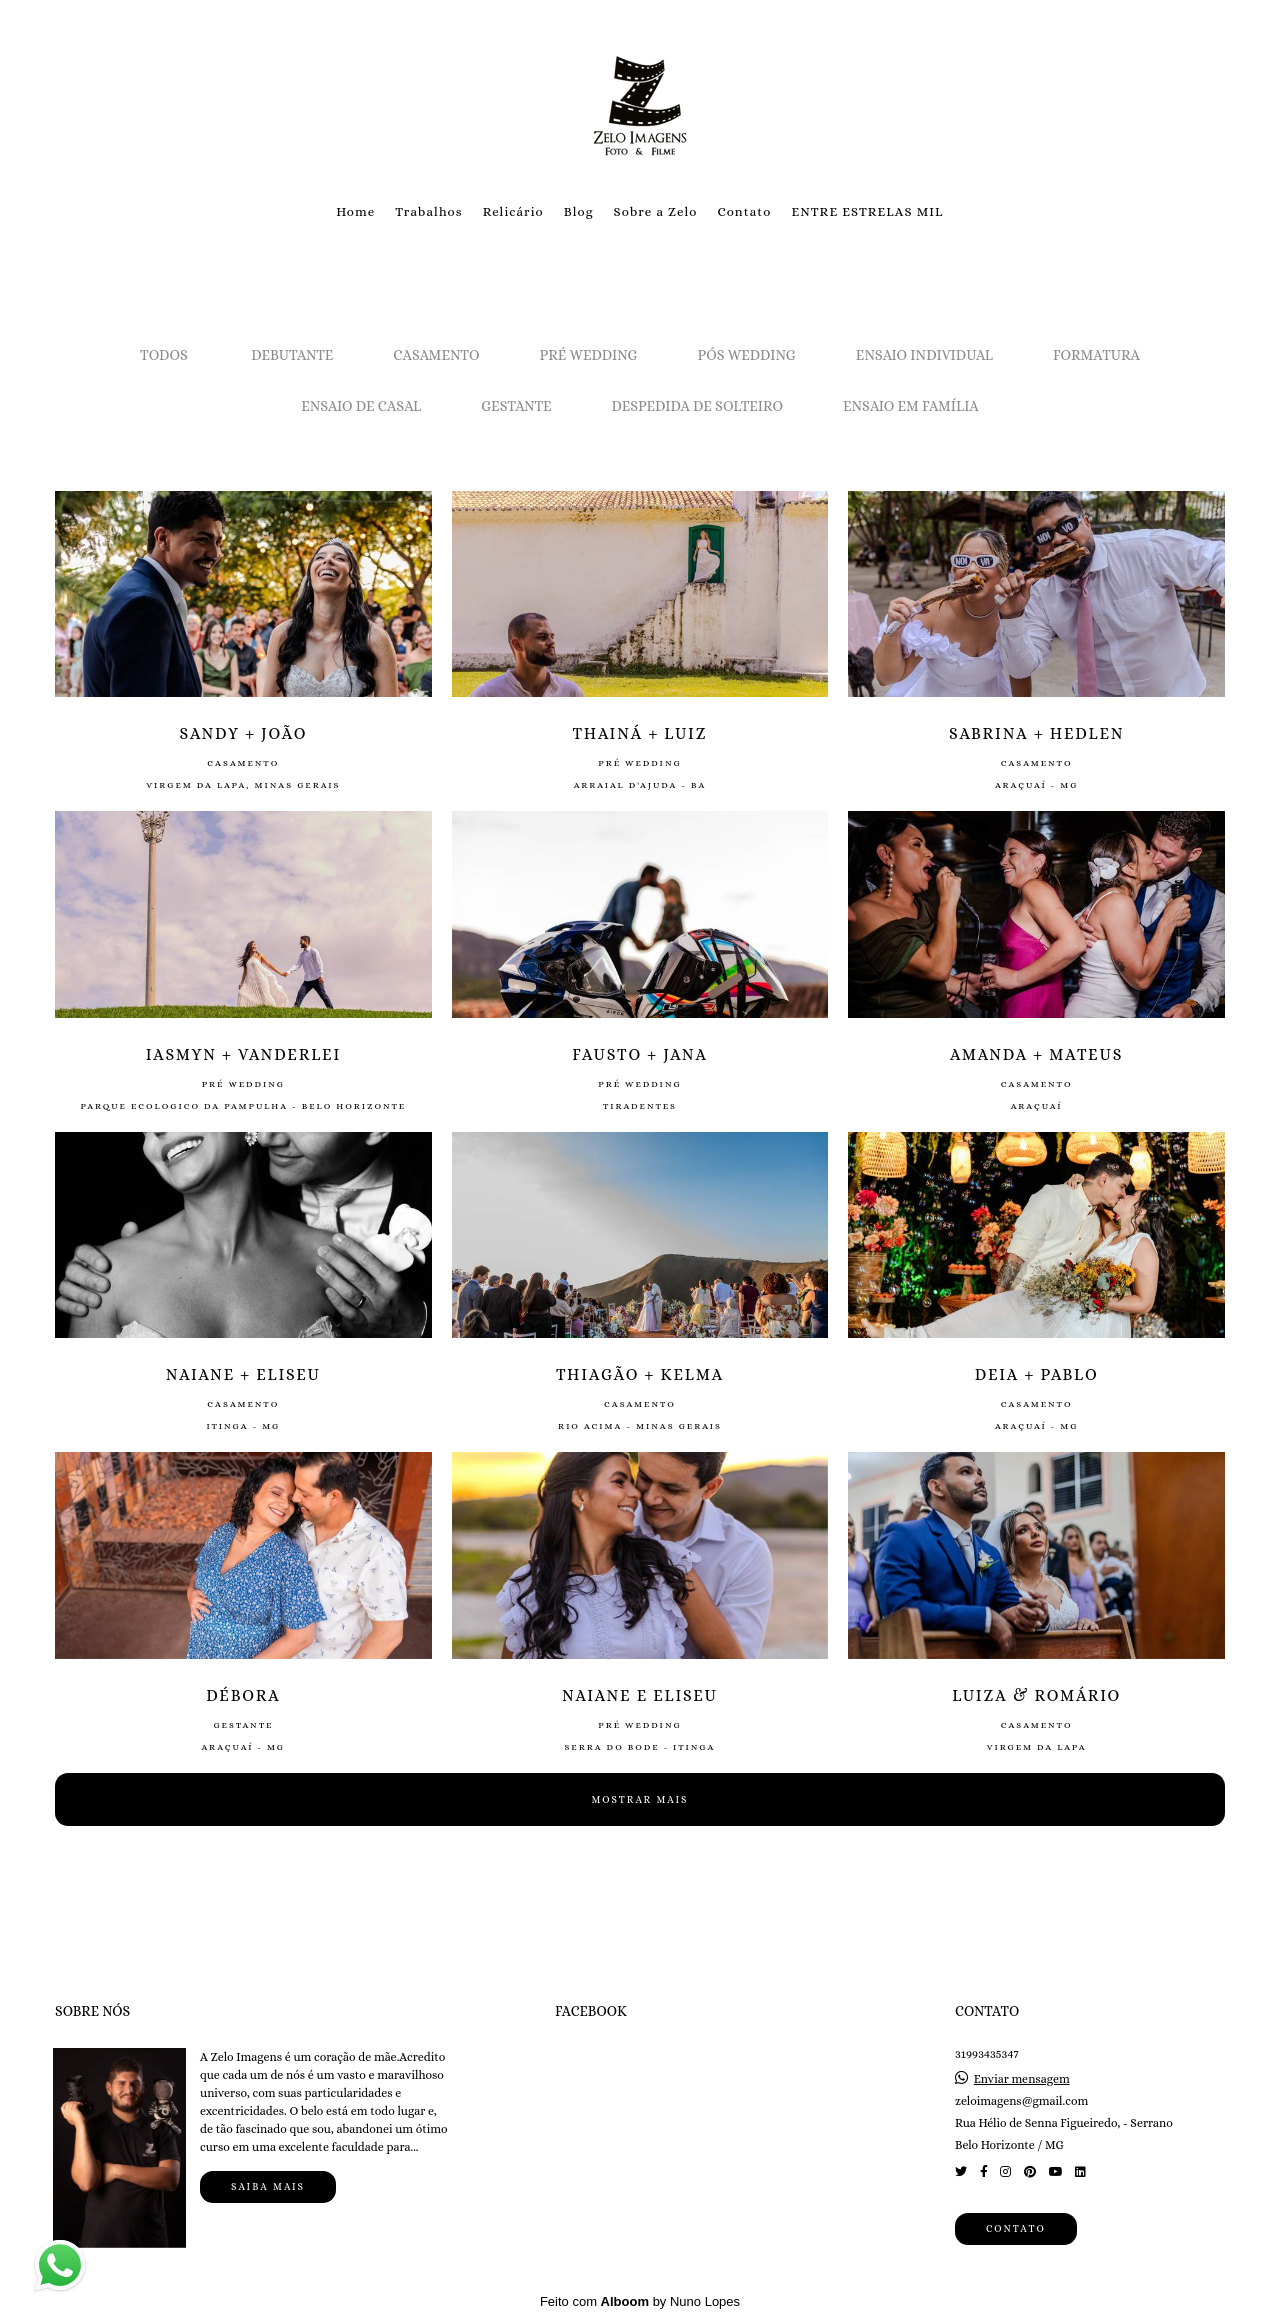 This screenshot has width=1280, height=2318. I want to click on Saiba mais, so click(268, 2186).